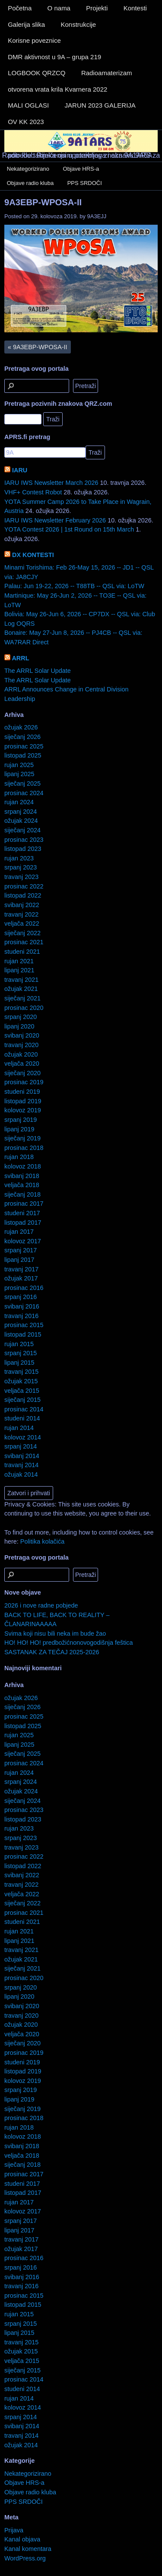 The image size is (162, 2576). What do you see at coordinates (135, 8) in the screenshot?
I see `Kontesti` at bounding box center [135, 8].